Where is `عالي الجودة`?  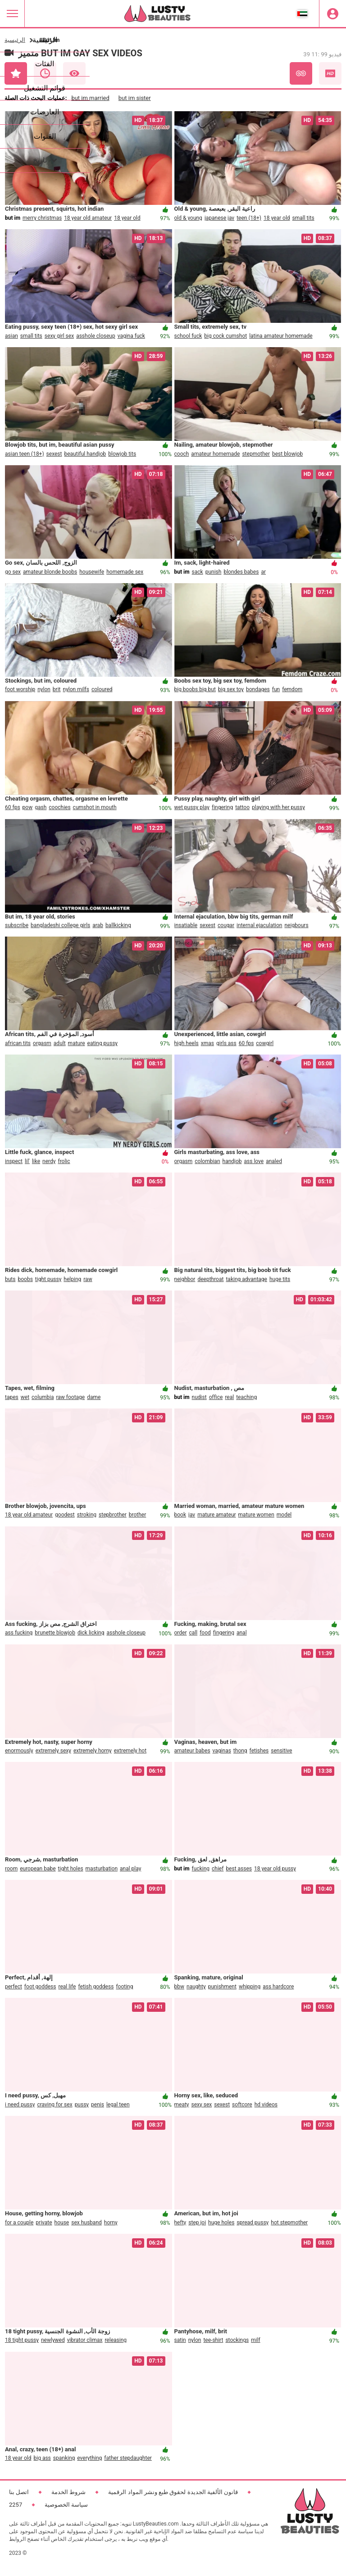 عالي الجودة is located at coordinates (330, 73).